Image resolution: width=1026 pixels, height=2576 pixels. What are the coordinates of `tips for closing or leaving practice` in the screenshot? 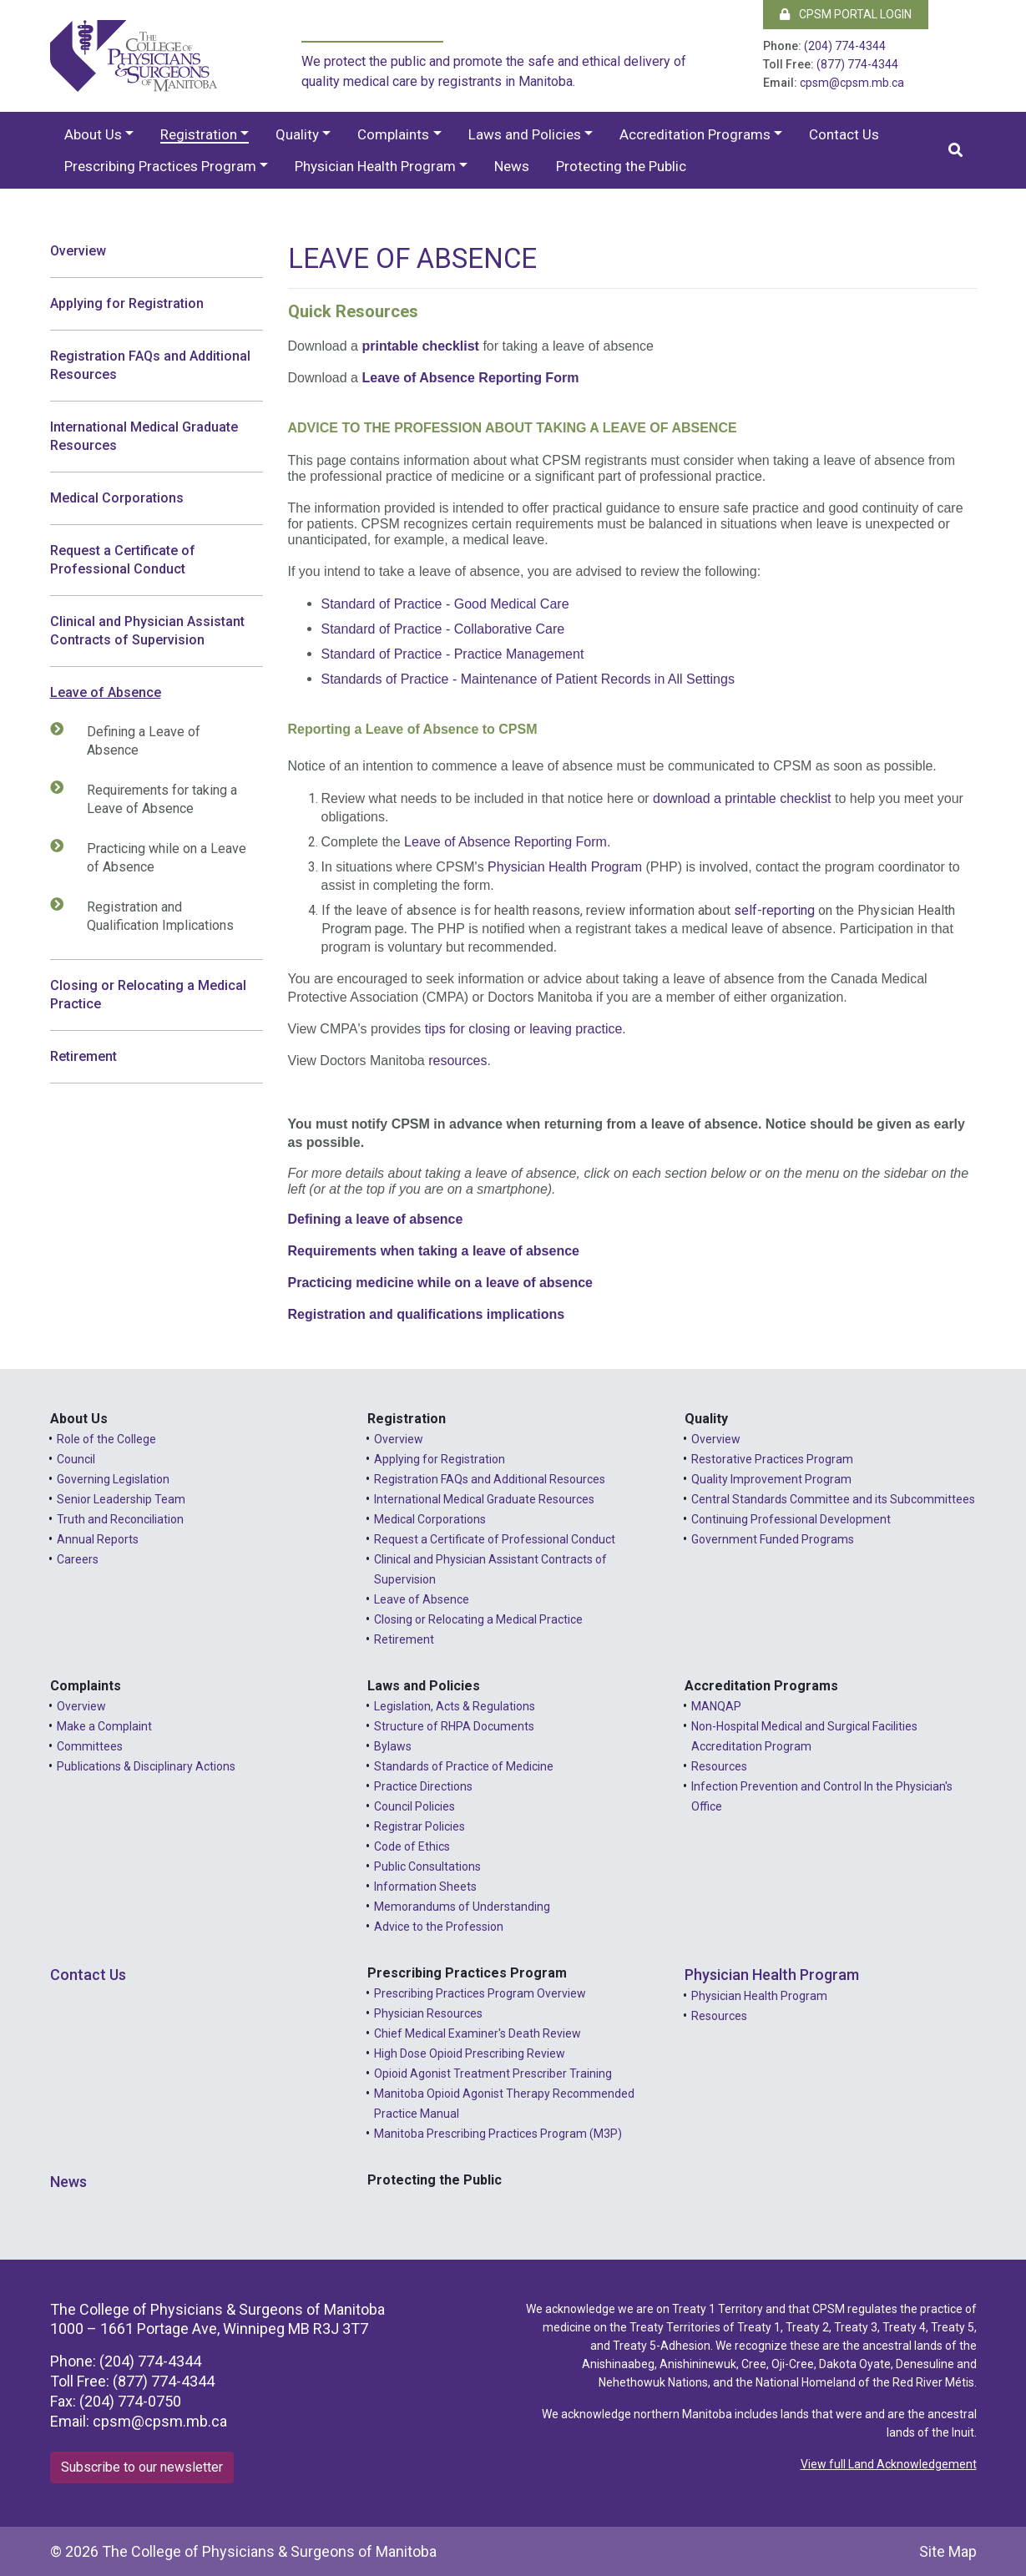 It's located at (524, 1029).